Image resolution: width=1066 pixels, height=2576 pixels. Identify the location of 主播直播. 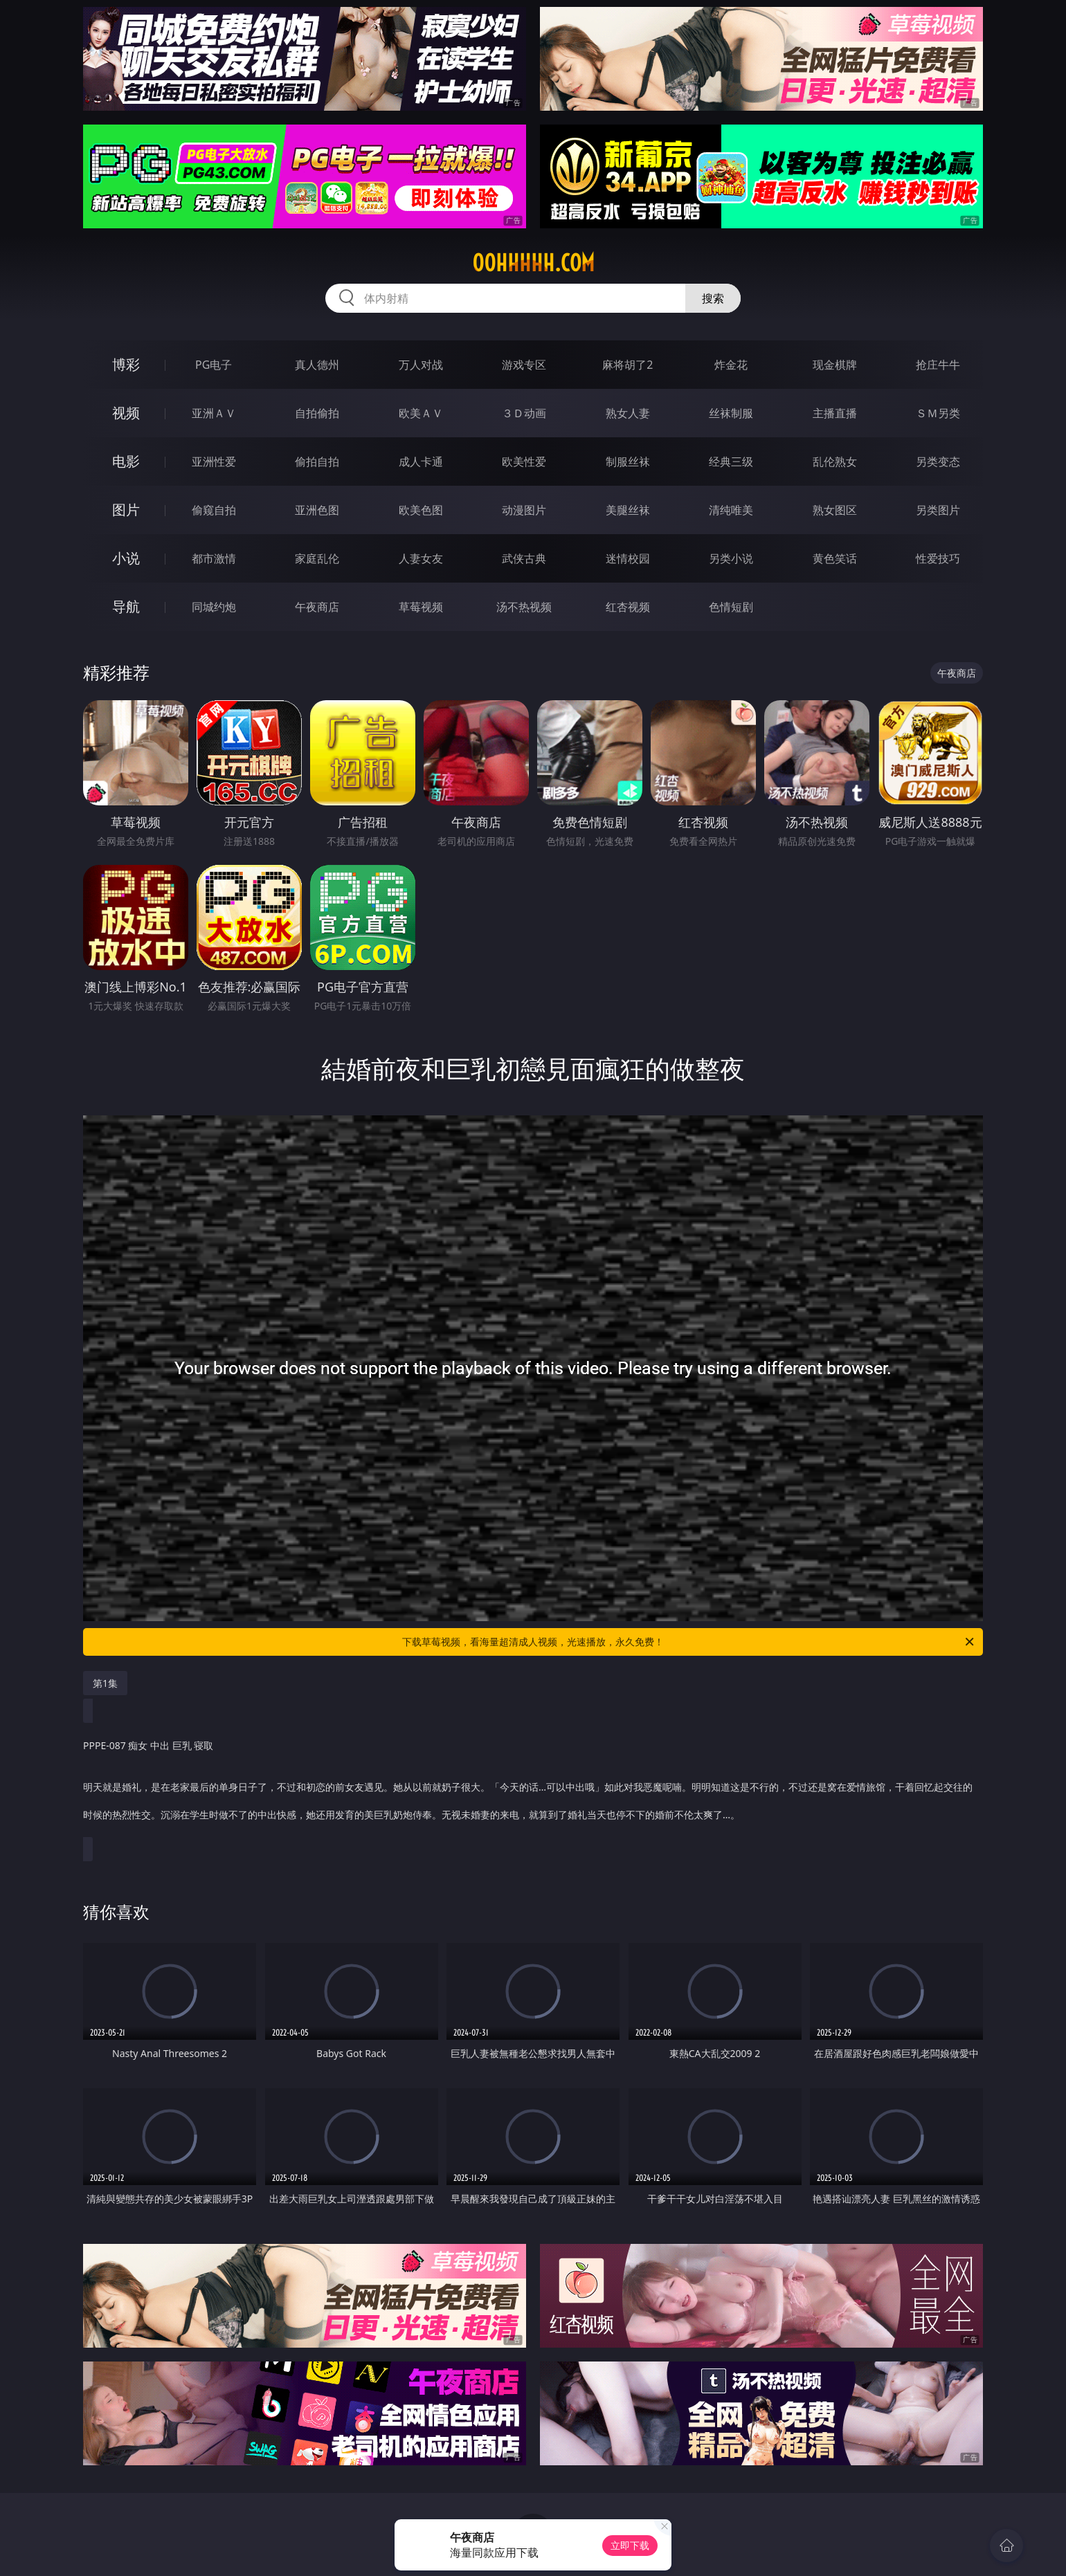
(835, 413).